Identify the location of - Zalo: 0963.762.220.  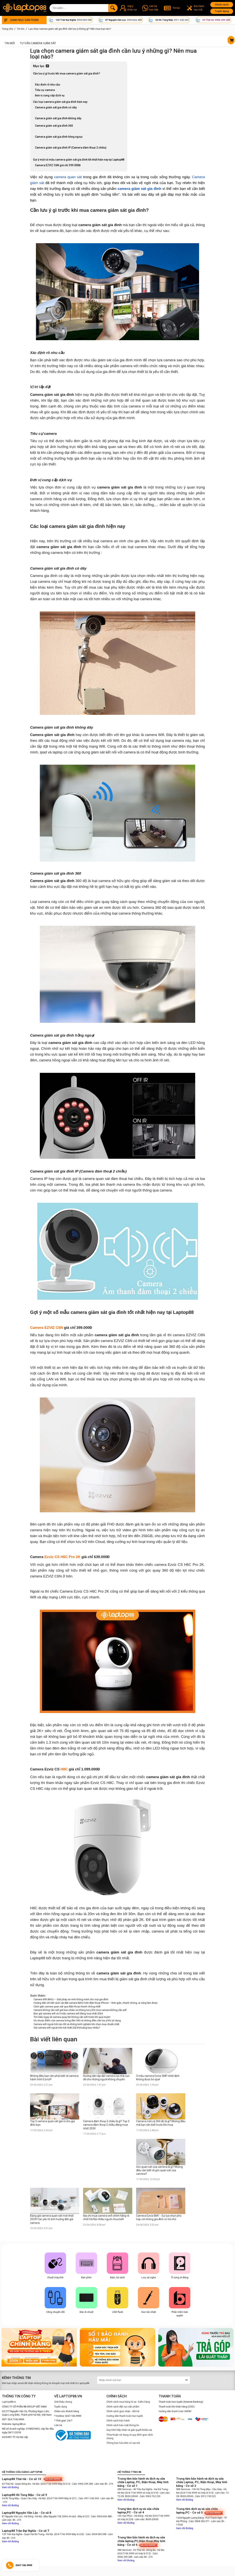
(149, 2496).